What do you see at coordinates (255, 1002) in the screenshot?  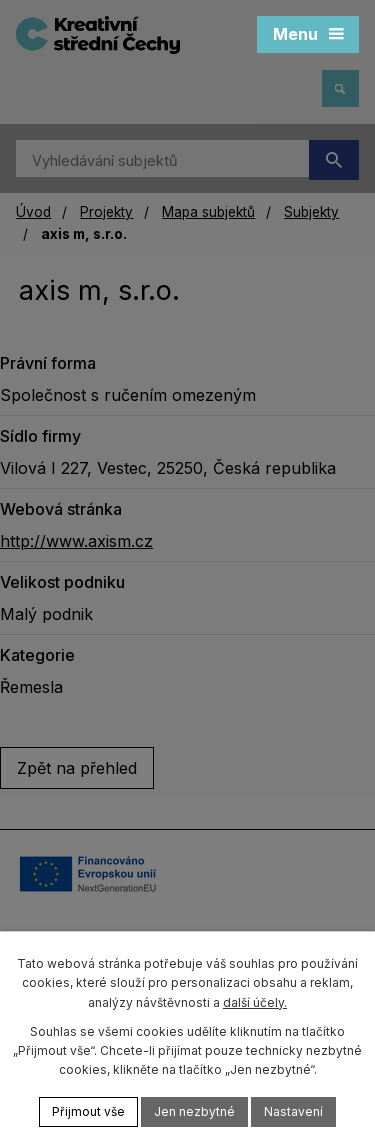 I see `další účely.` at bounding box center [255, 1002].